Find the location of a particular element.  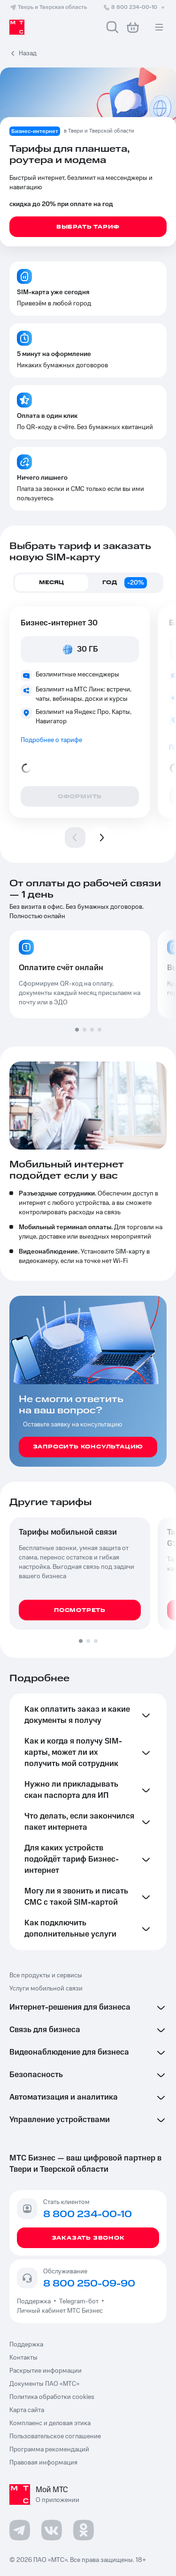

Telegram-бот is located at coordinates (79, 2301).